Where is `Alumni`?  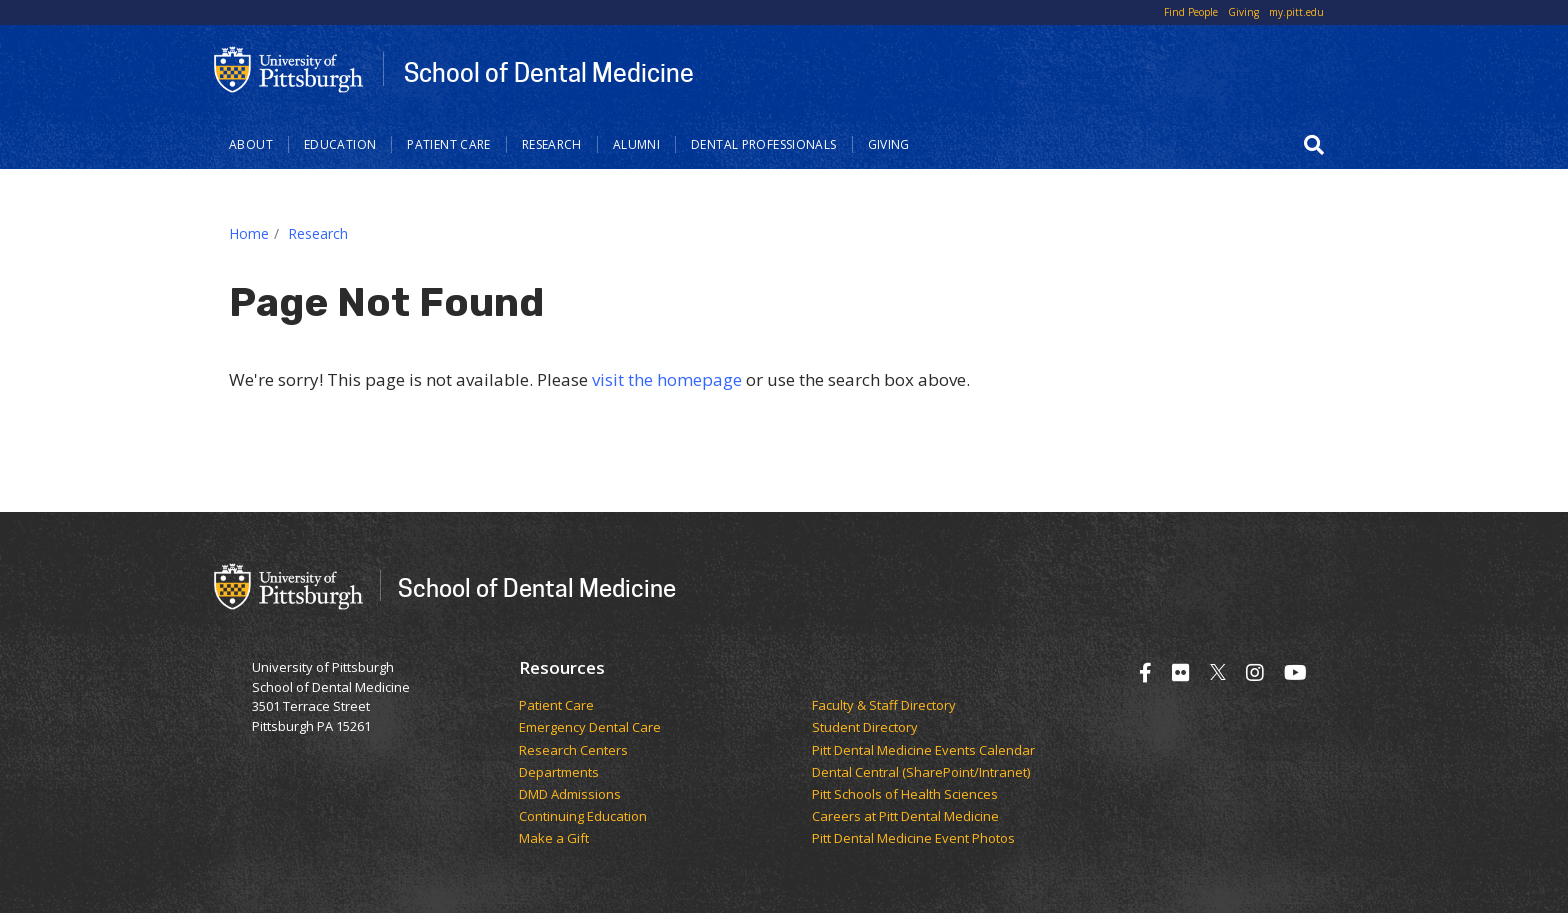
Alumni is located at coordinates (636, 144).